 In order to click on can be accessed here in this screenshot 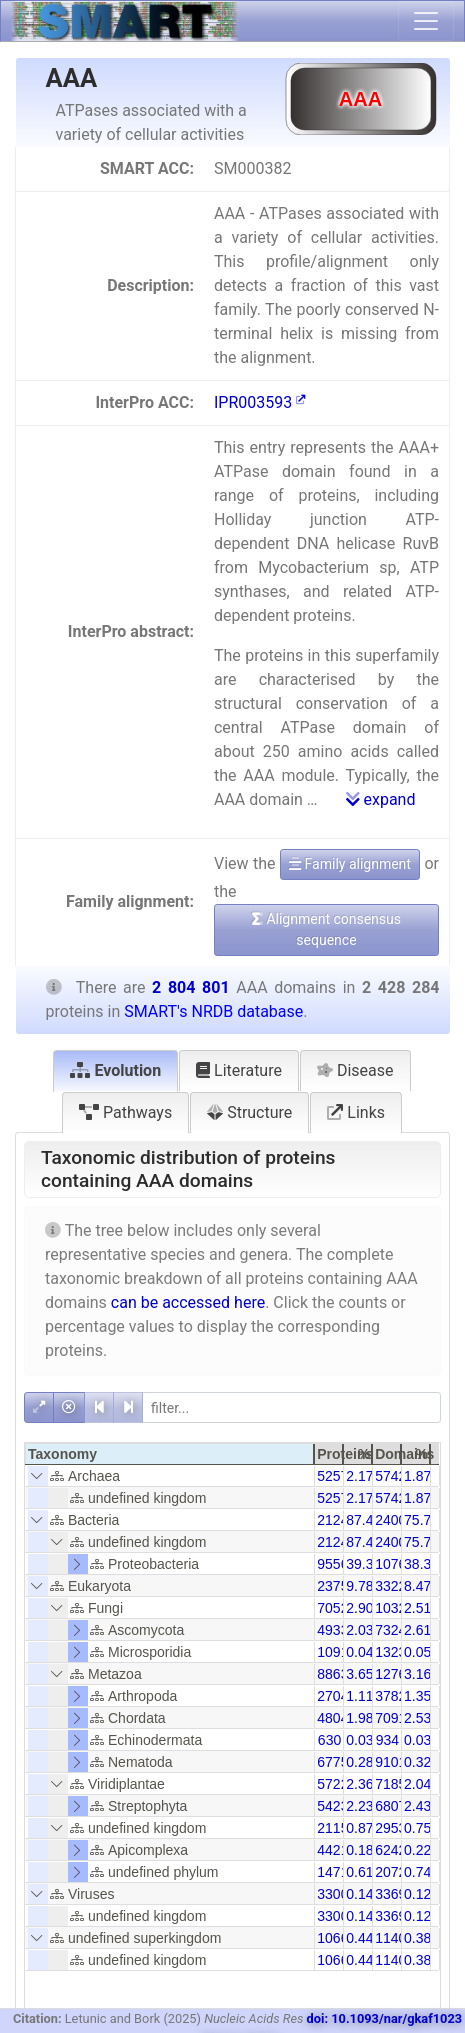, I will do `click(188, 1302)`.